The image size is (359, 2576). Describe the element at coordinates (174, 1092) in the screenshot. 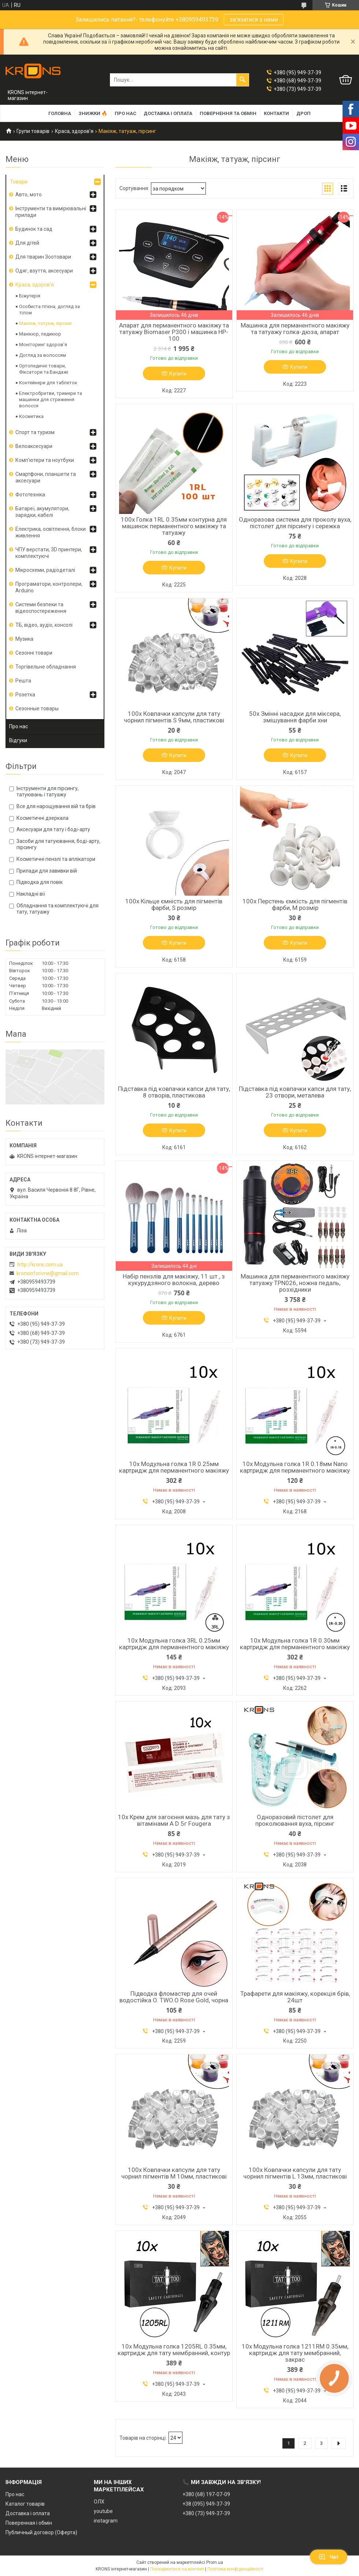

I see `Підставка під ковпачки капси для тату, 8 отворів, пластикова` at that location.